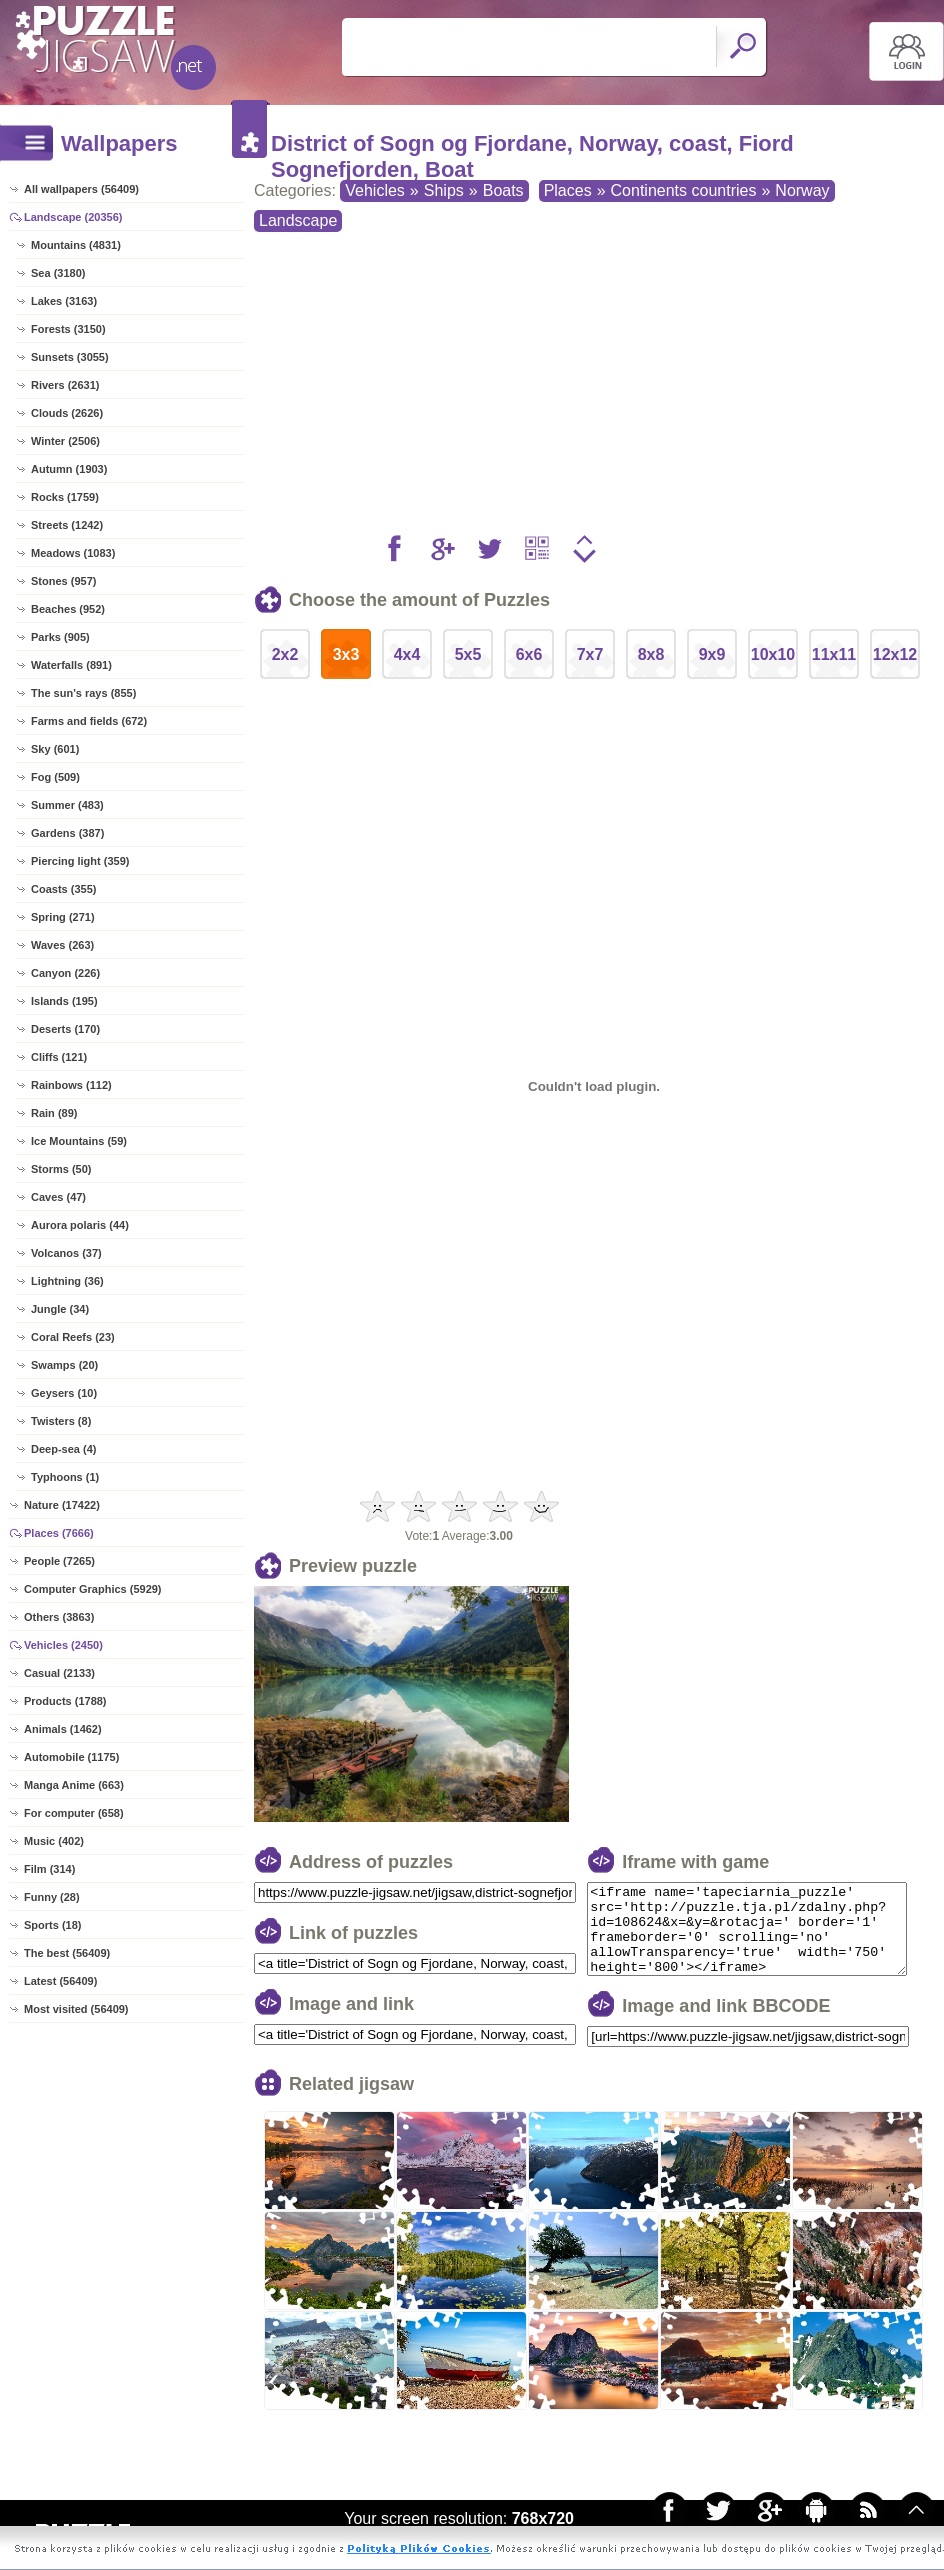 This screenshot has height=2570, width=944. What do you see at coordinates (66, 1253) in the screenshot?
I see `Volcanos (37)` at bounding box center [66, 1253].